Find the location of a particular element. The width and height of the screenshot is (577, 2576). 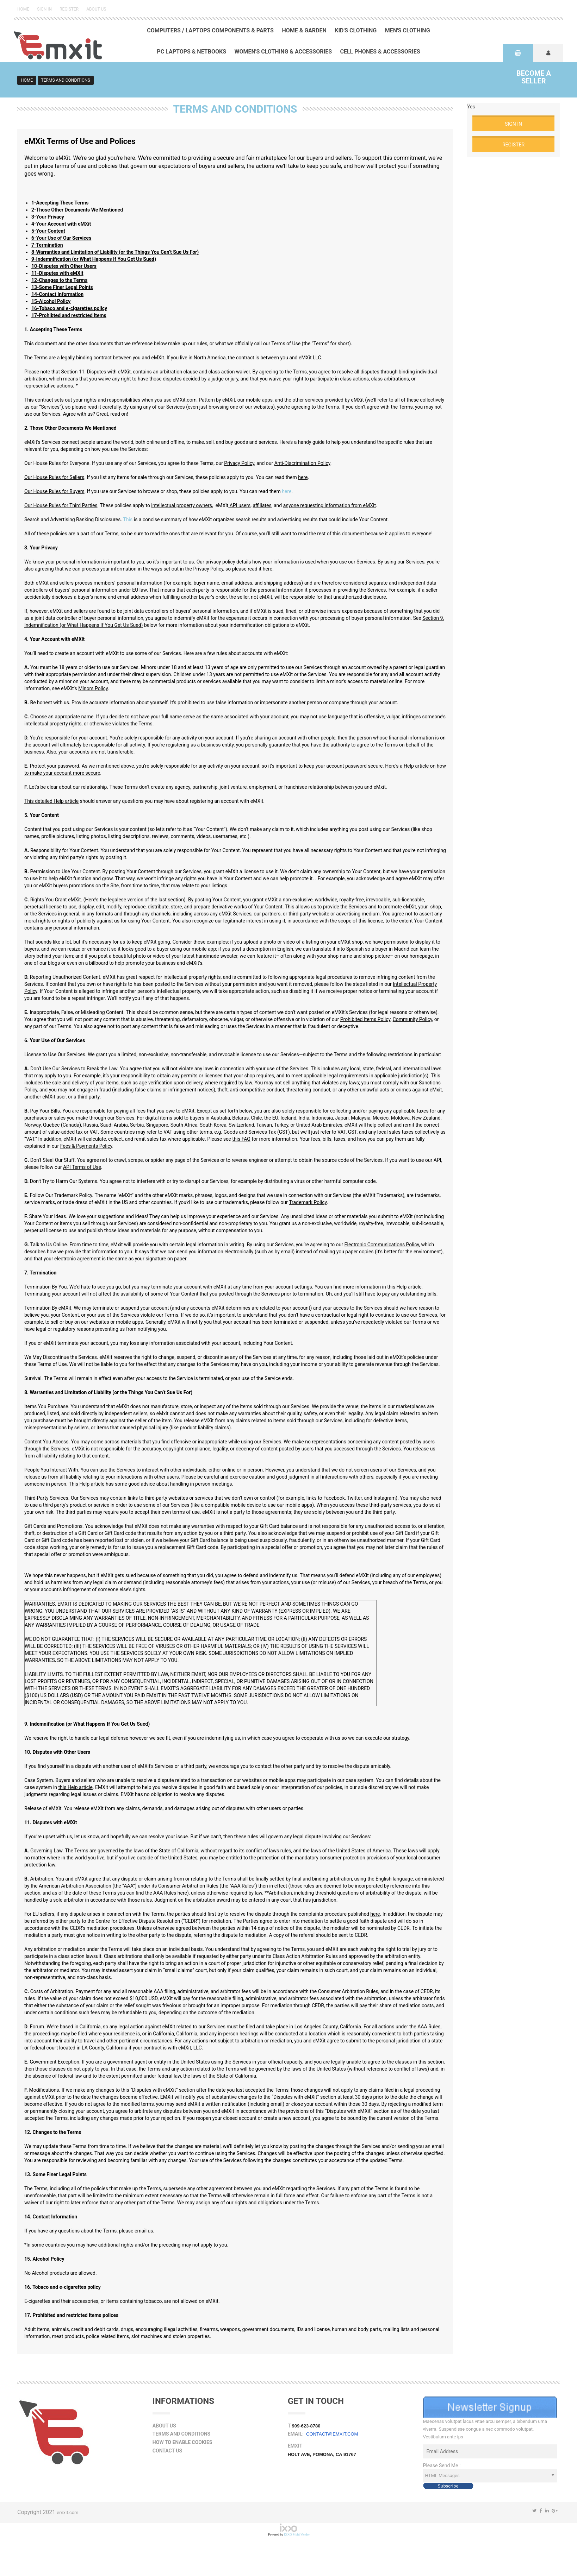

Seller is located at coordinates (533, 77).